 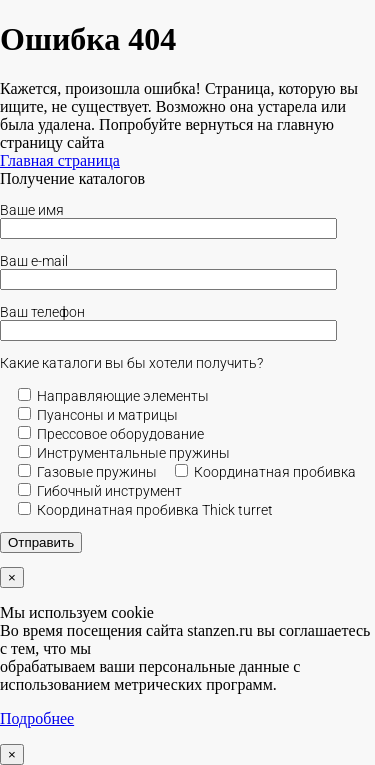 I want to click on Главная страница, so click(x=60, y=160).